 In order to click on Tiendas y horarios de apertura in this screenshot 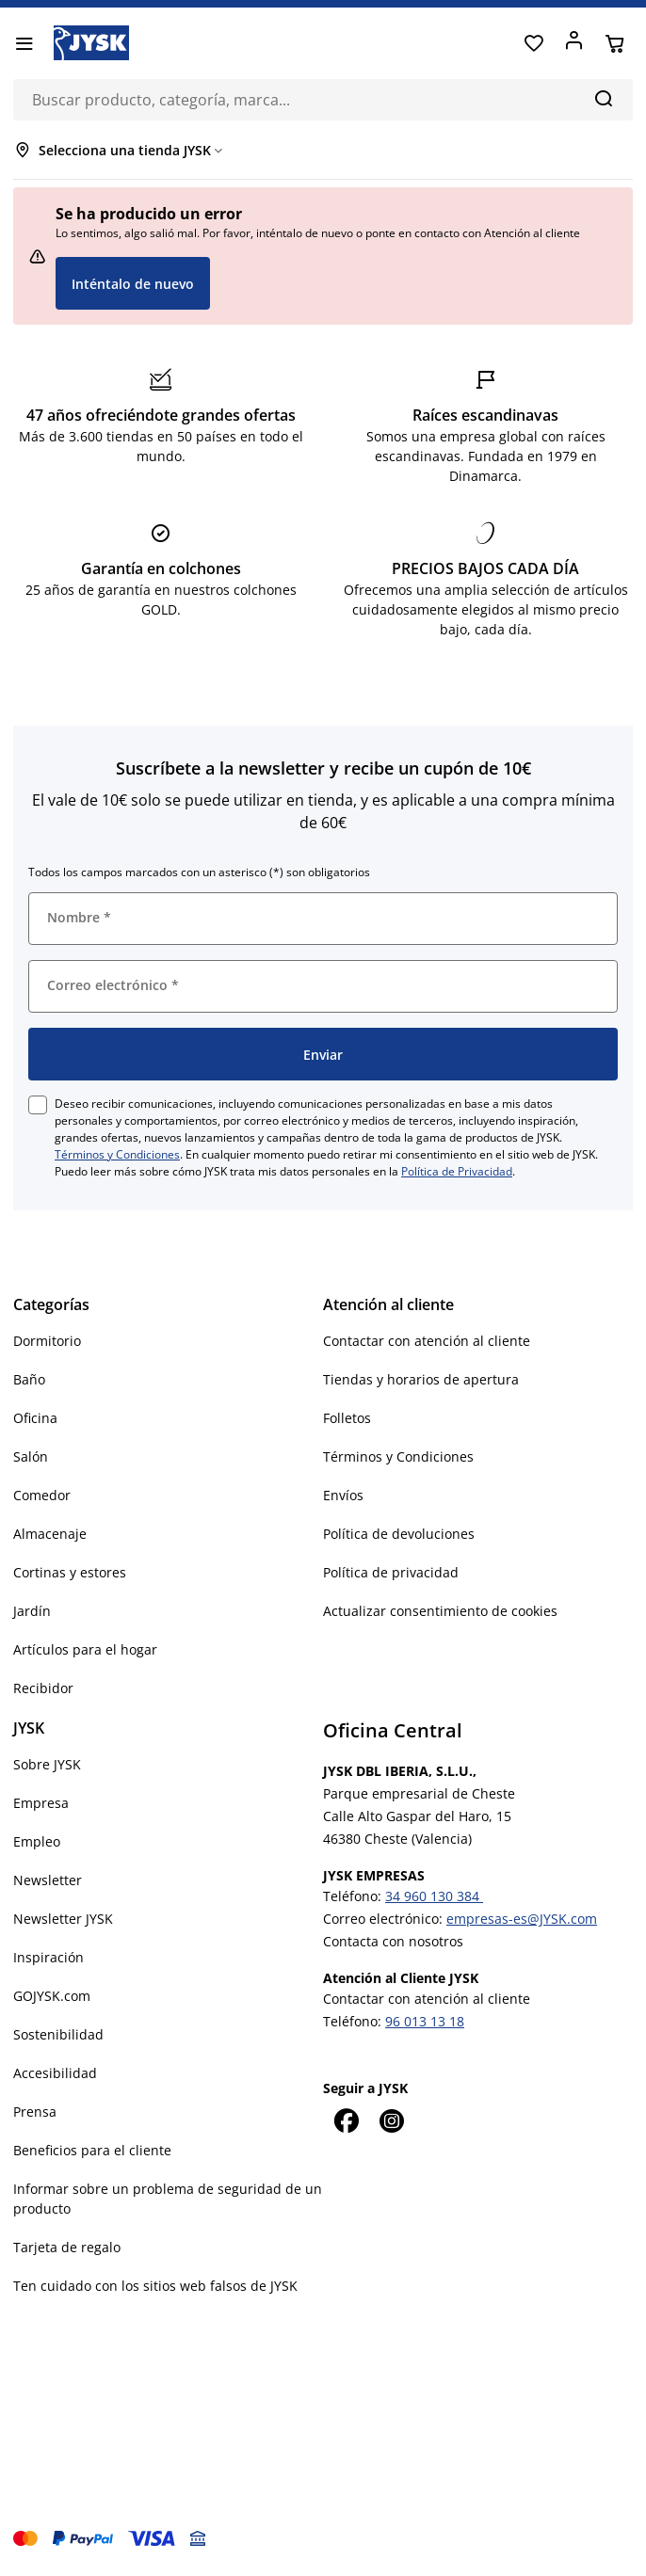, I will do `click(421, 1379)`.